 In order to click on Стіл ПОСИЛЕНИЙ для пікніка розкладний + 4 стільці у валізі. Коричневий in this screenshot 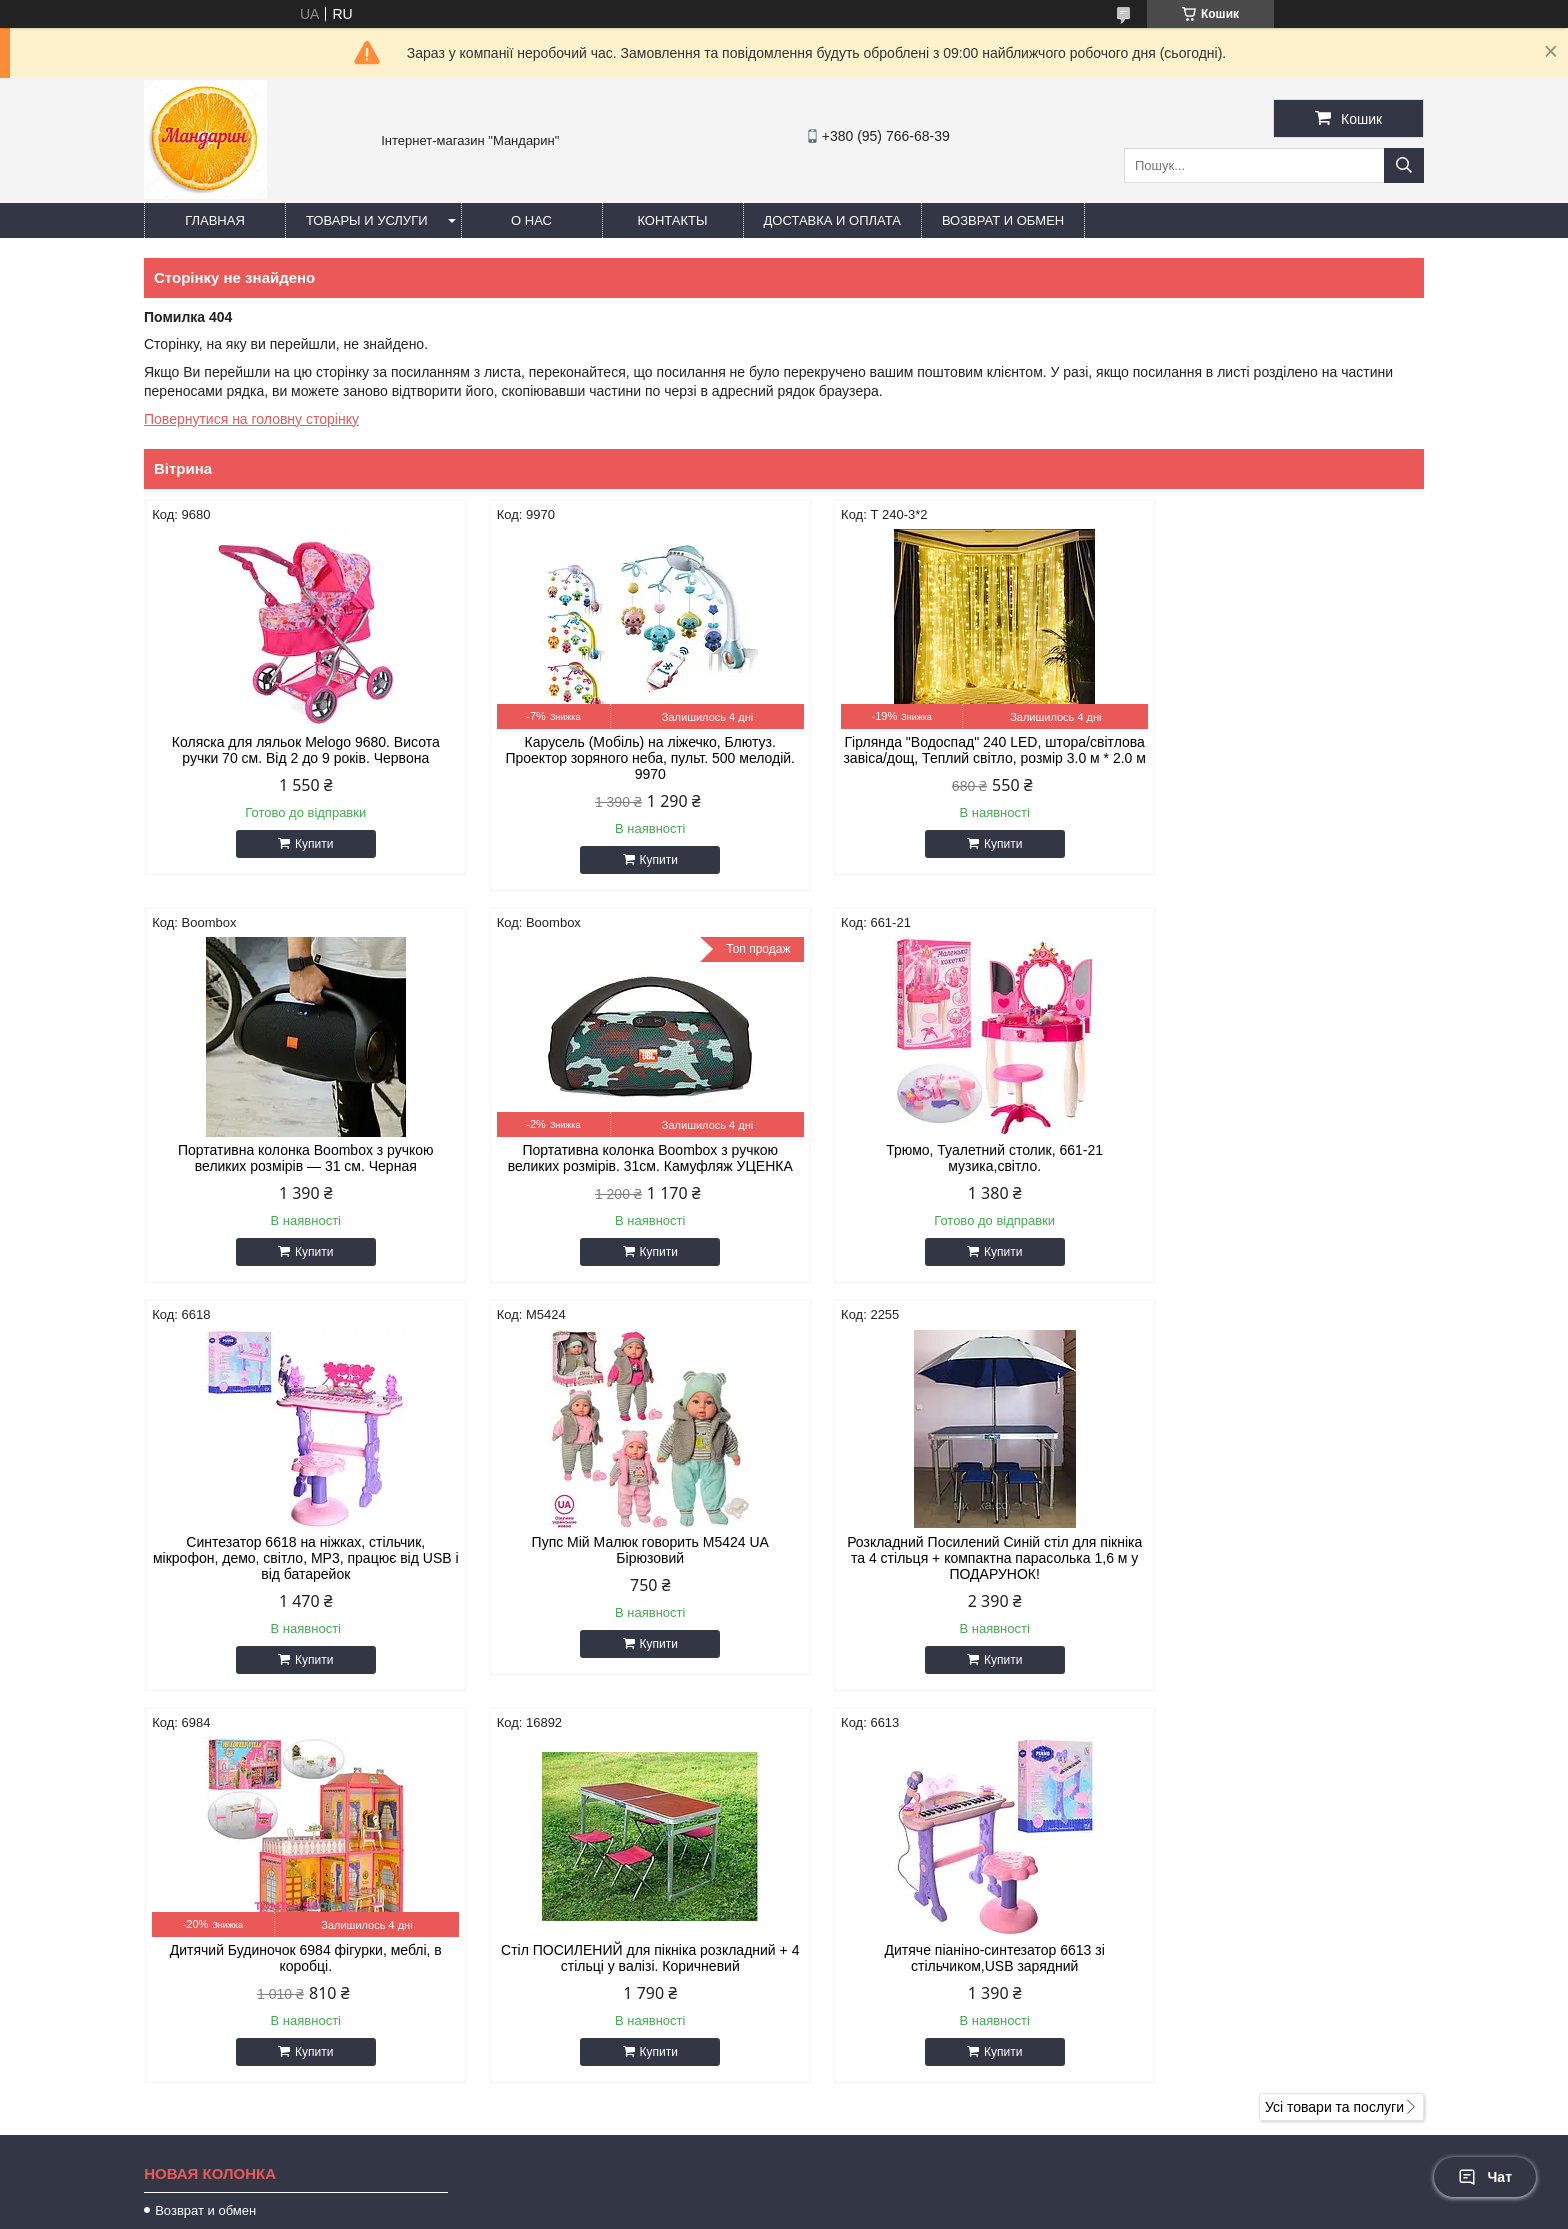, I will do `click(946, 1566)`.